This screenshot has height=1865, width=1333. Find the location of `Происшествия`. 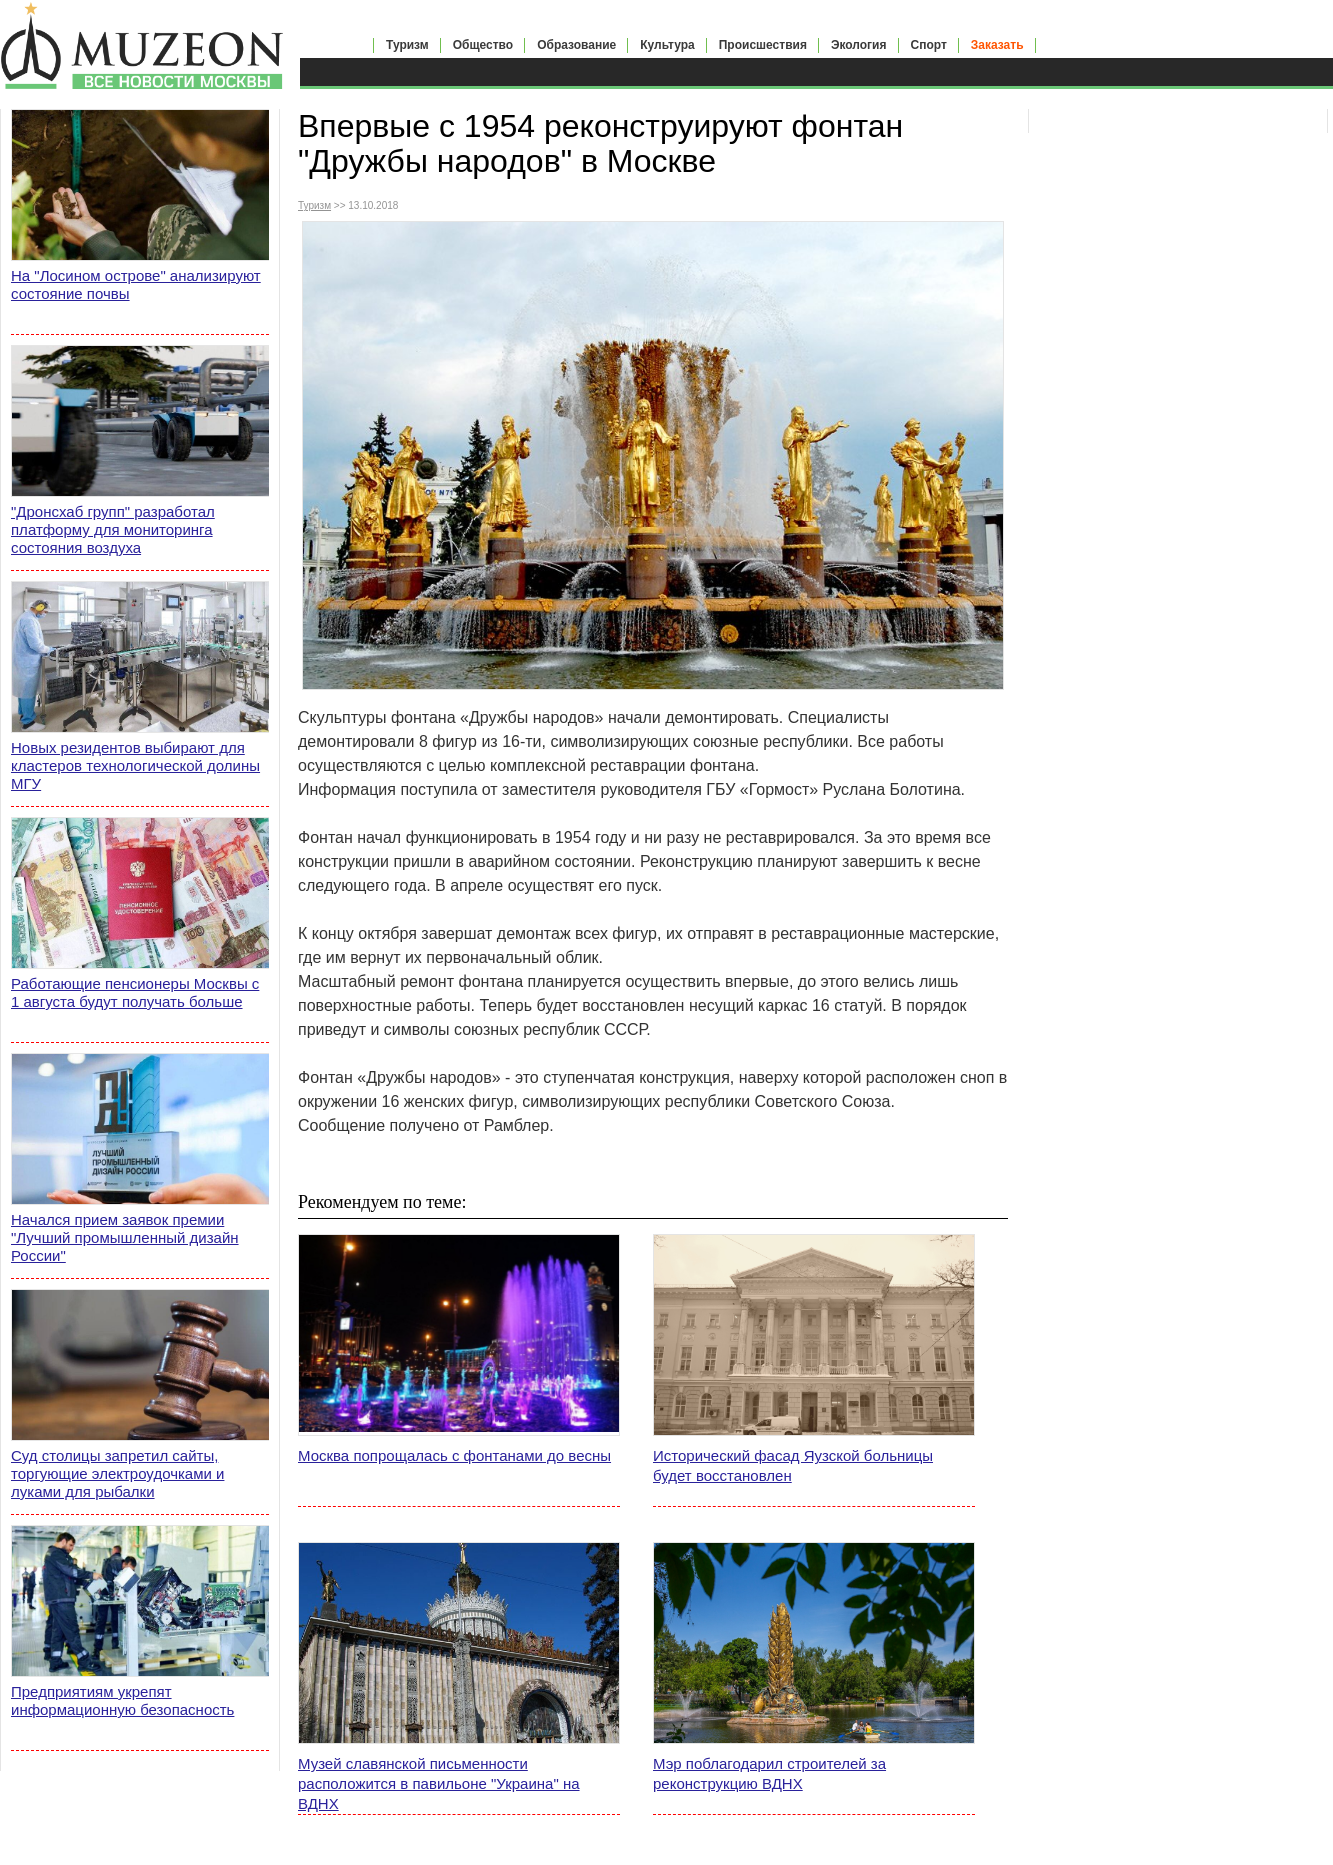

Происшествия is located at coordinates (763, 45).